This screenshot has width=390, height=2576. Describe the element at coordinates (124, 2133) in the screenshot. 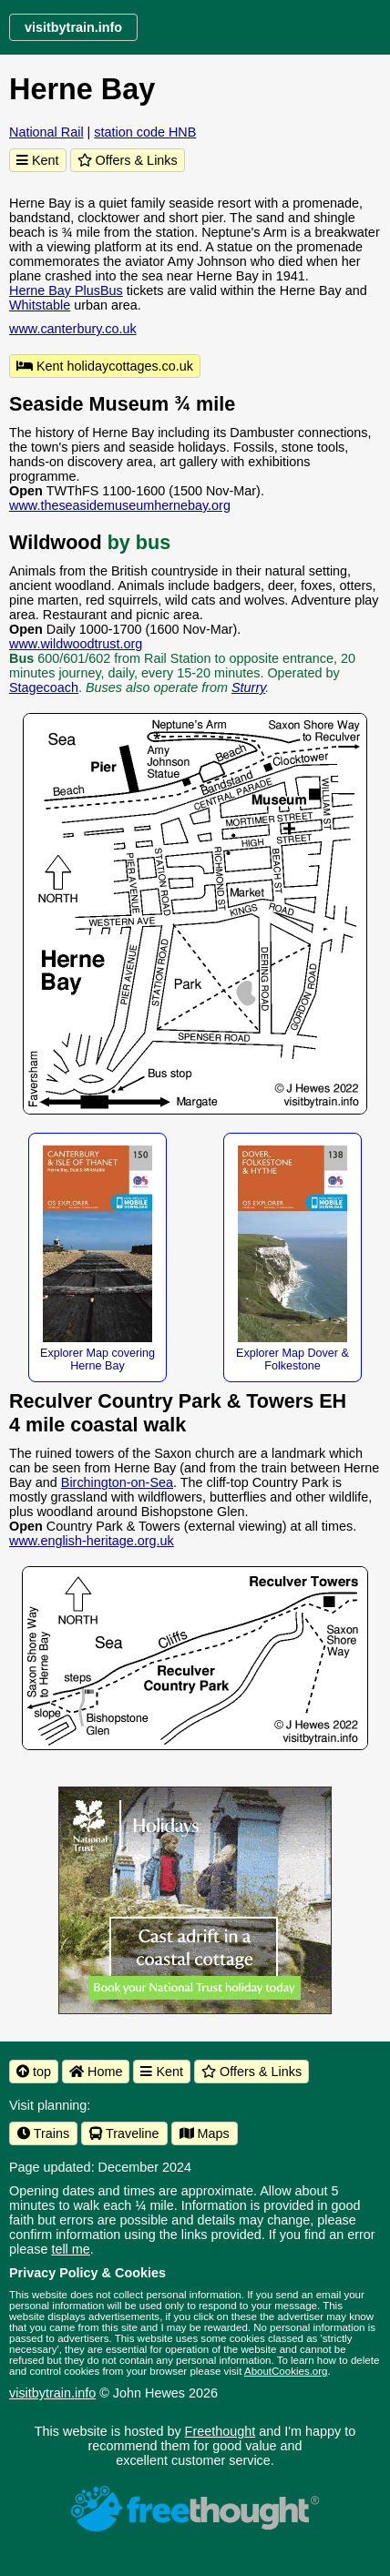

I see `Traveline` at that location.